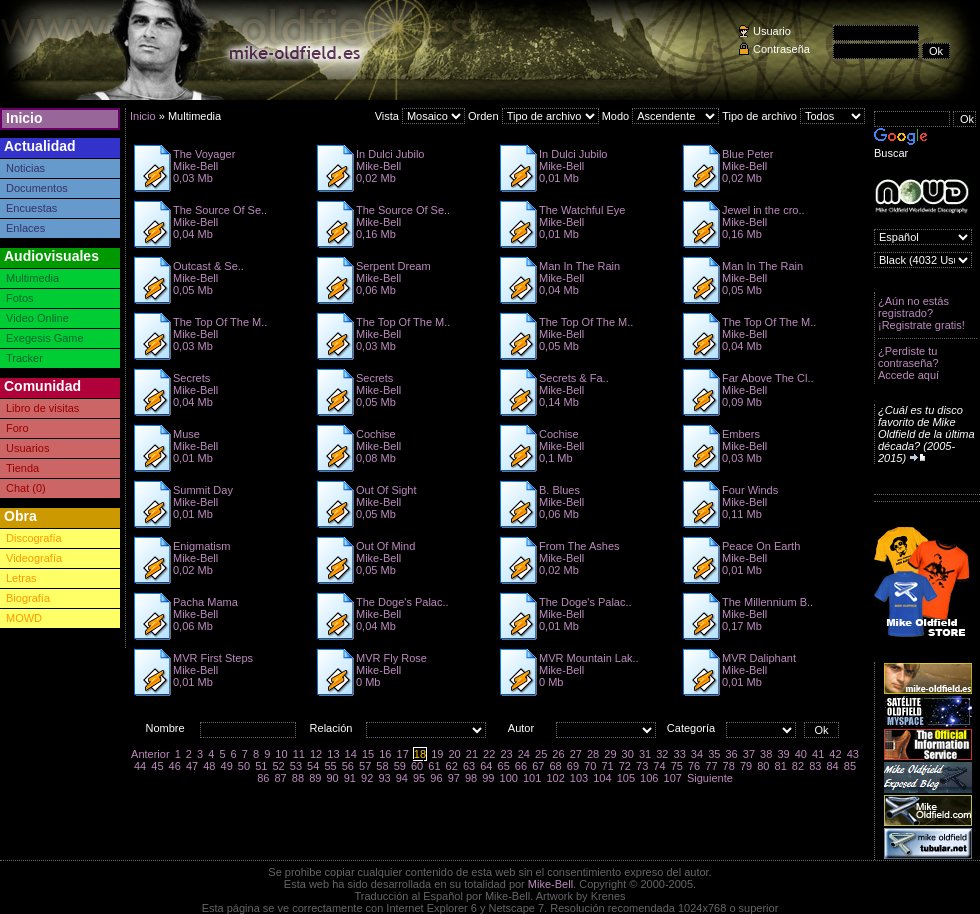  I want to click on MOWD, so click(24, 618).